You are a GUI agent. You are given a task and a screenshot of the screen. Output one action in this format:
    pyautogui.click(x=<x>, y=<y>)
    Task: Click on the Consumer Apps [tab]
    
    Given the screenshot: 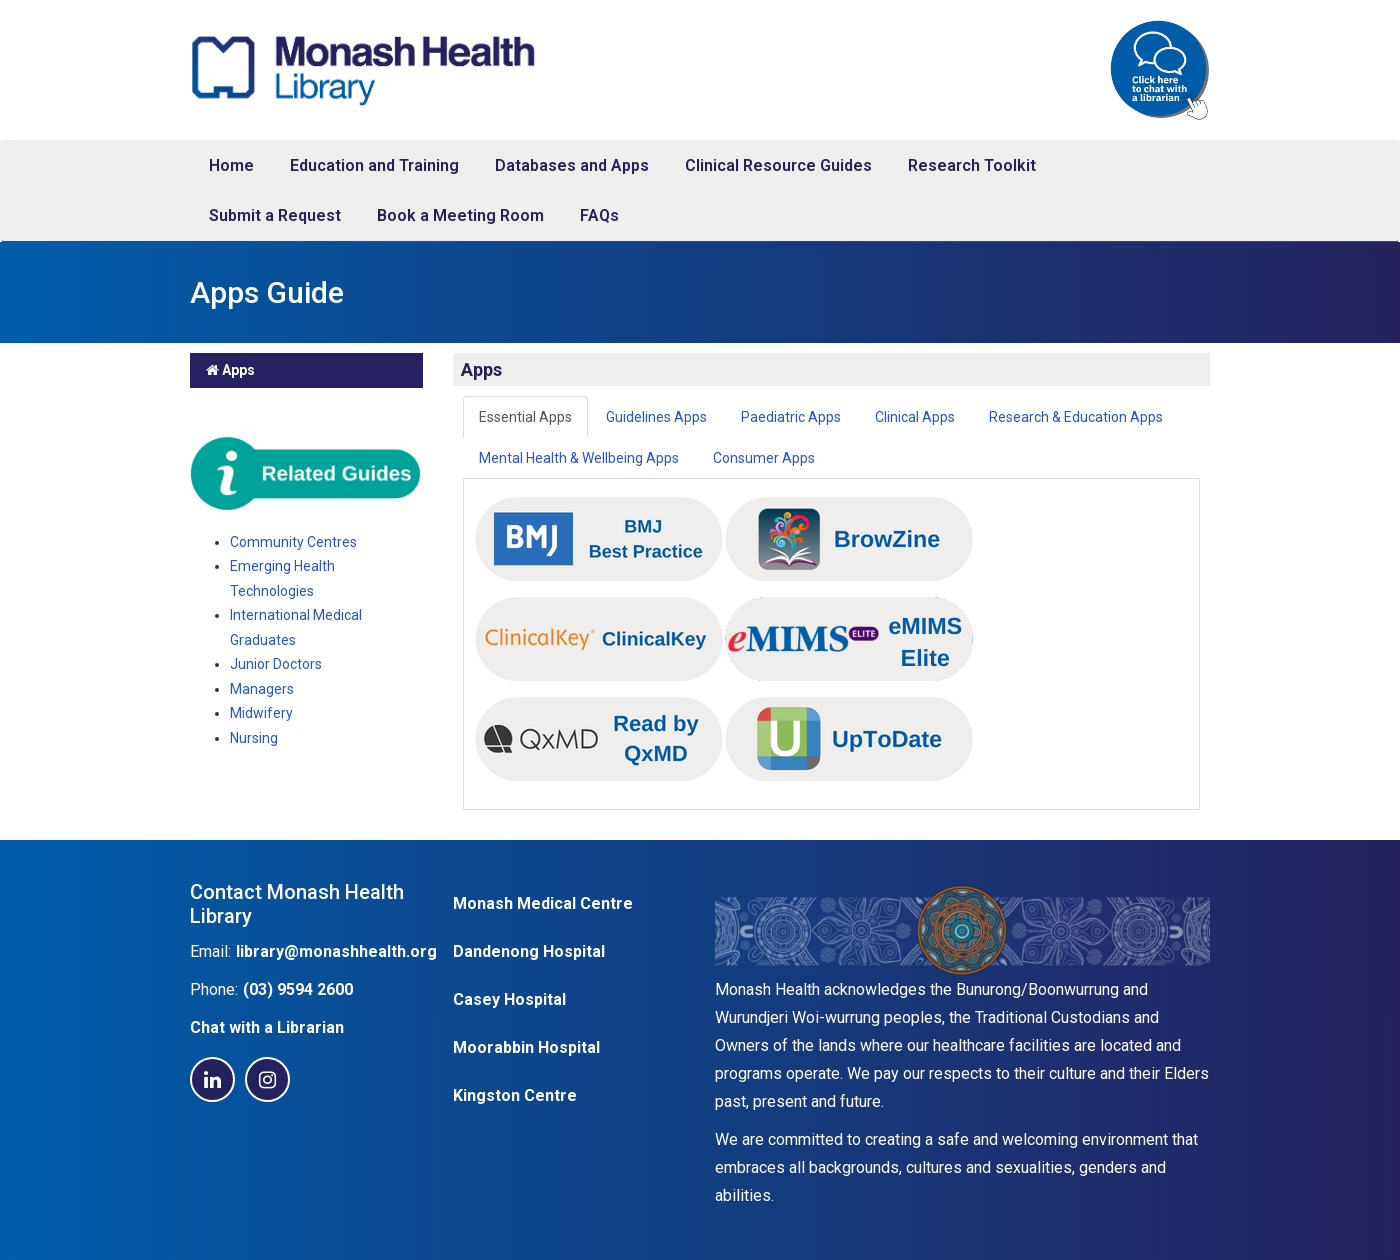 What is the action you would take?
    pyautogui.click(x=764, y=458)
    